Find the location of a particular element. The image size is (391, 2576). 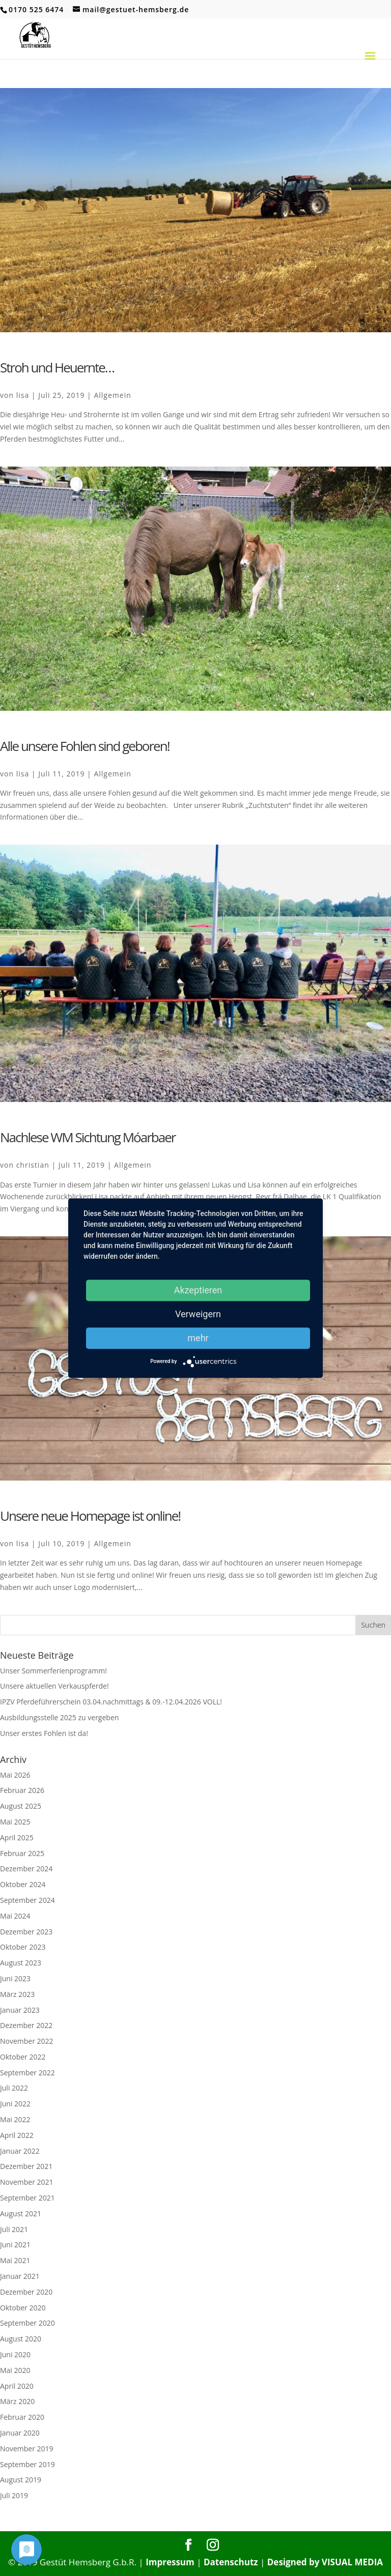

Januar 2020 is located at coordinates (20, 2433).